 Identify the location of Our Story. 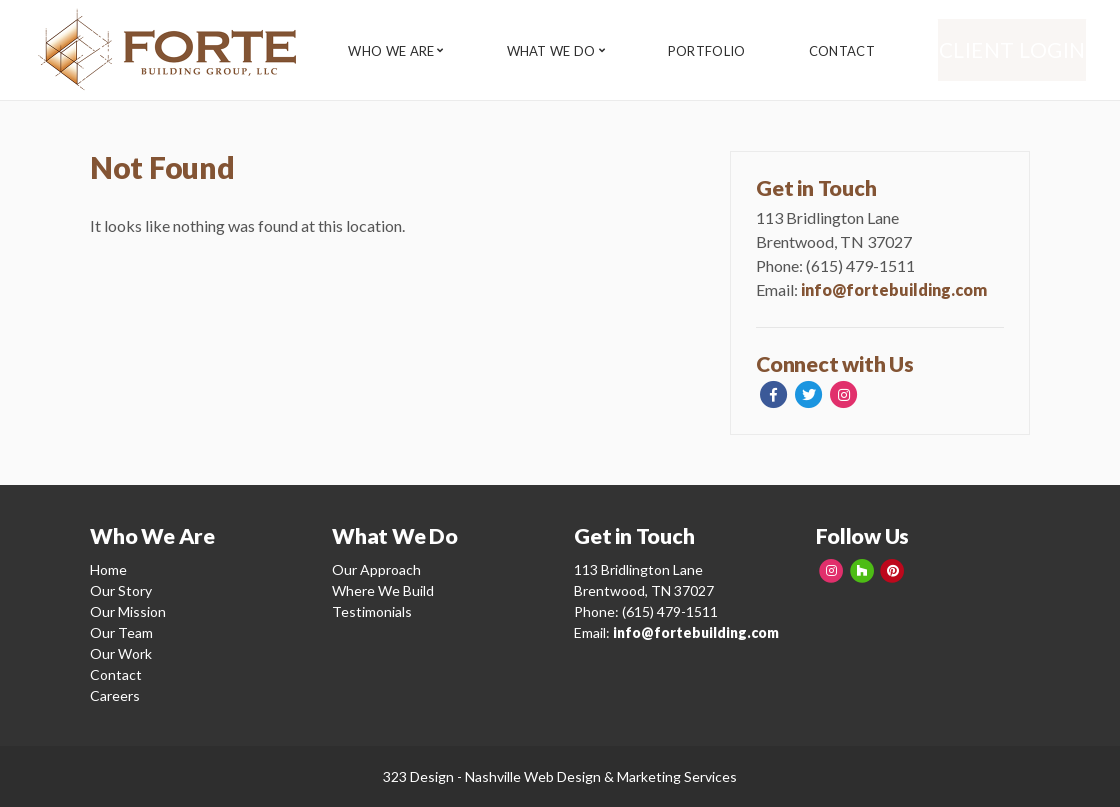
(121, 590).